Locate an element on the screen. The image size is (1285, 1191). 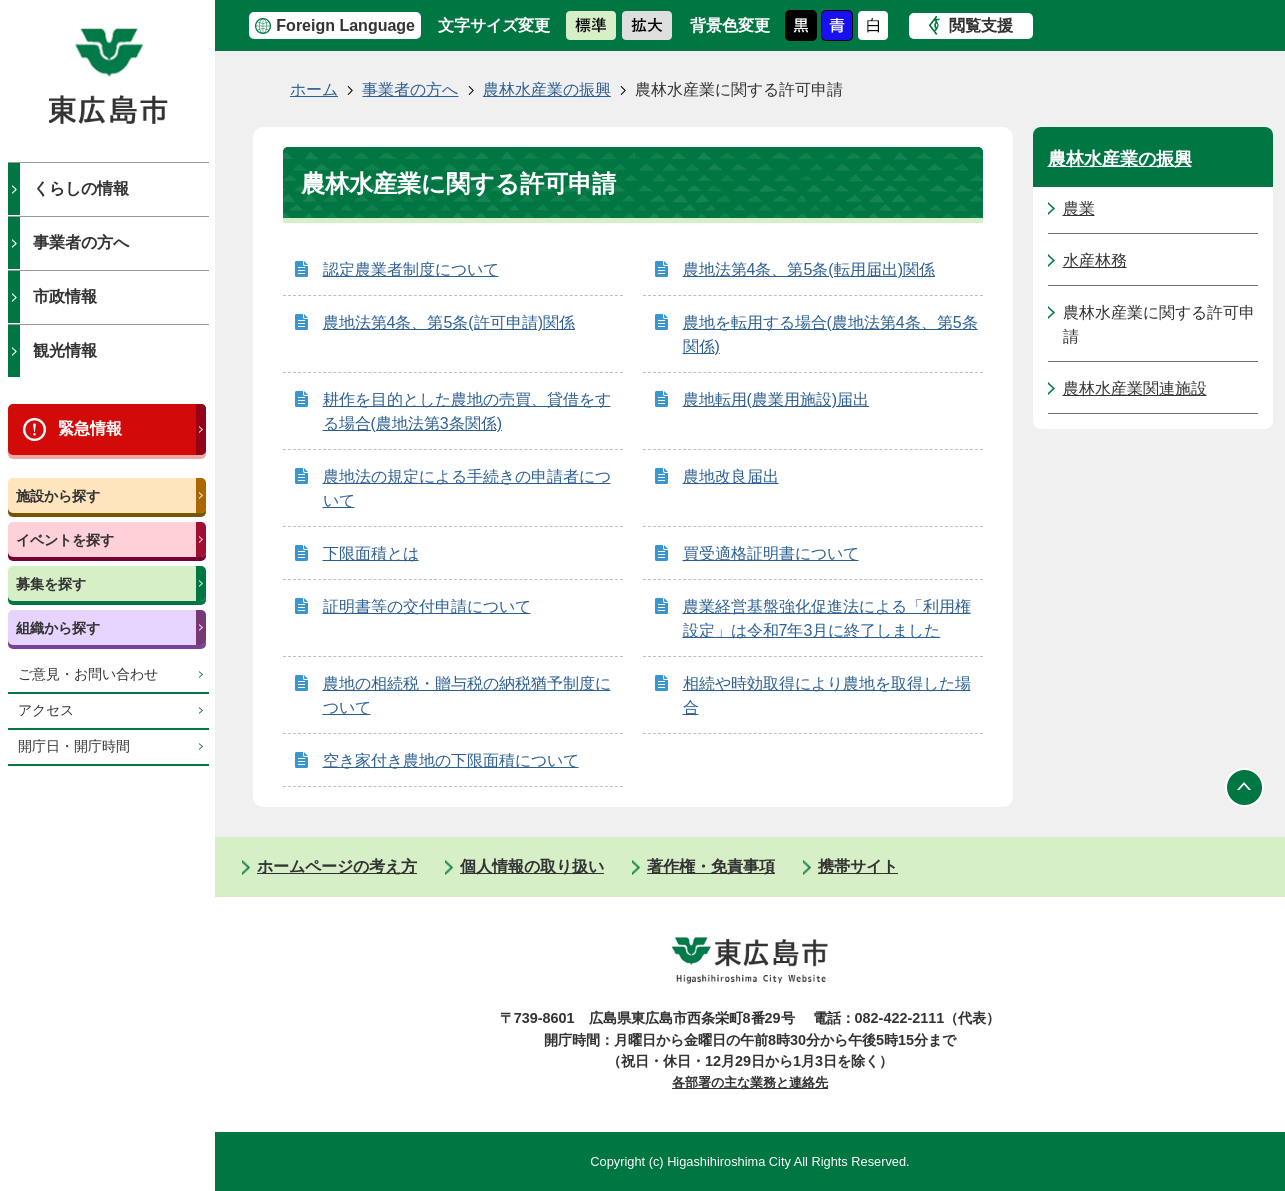
観光情報 is located at coordinates (65, 350).